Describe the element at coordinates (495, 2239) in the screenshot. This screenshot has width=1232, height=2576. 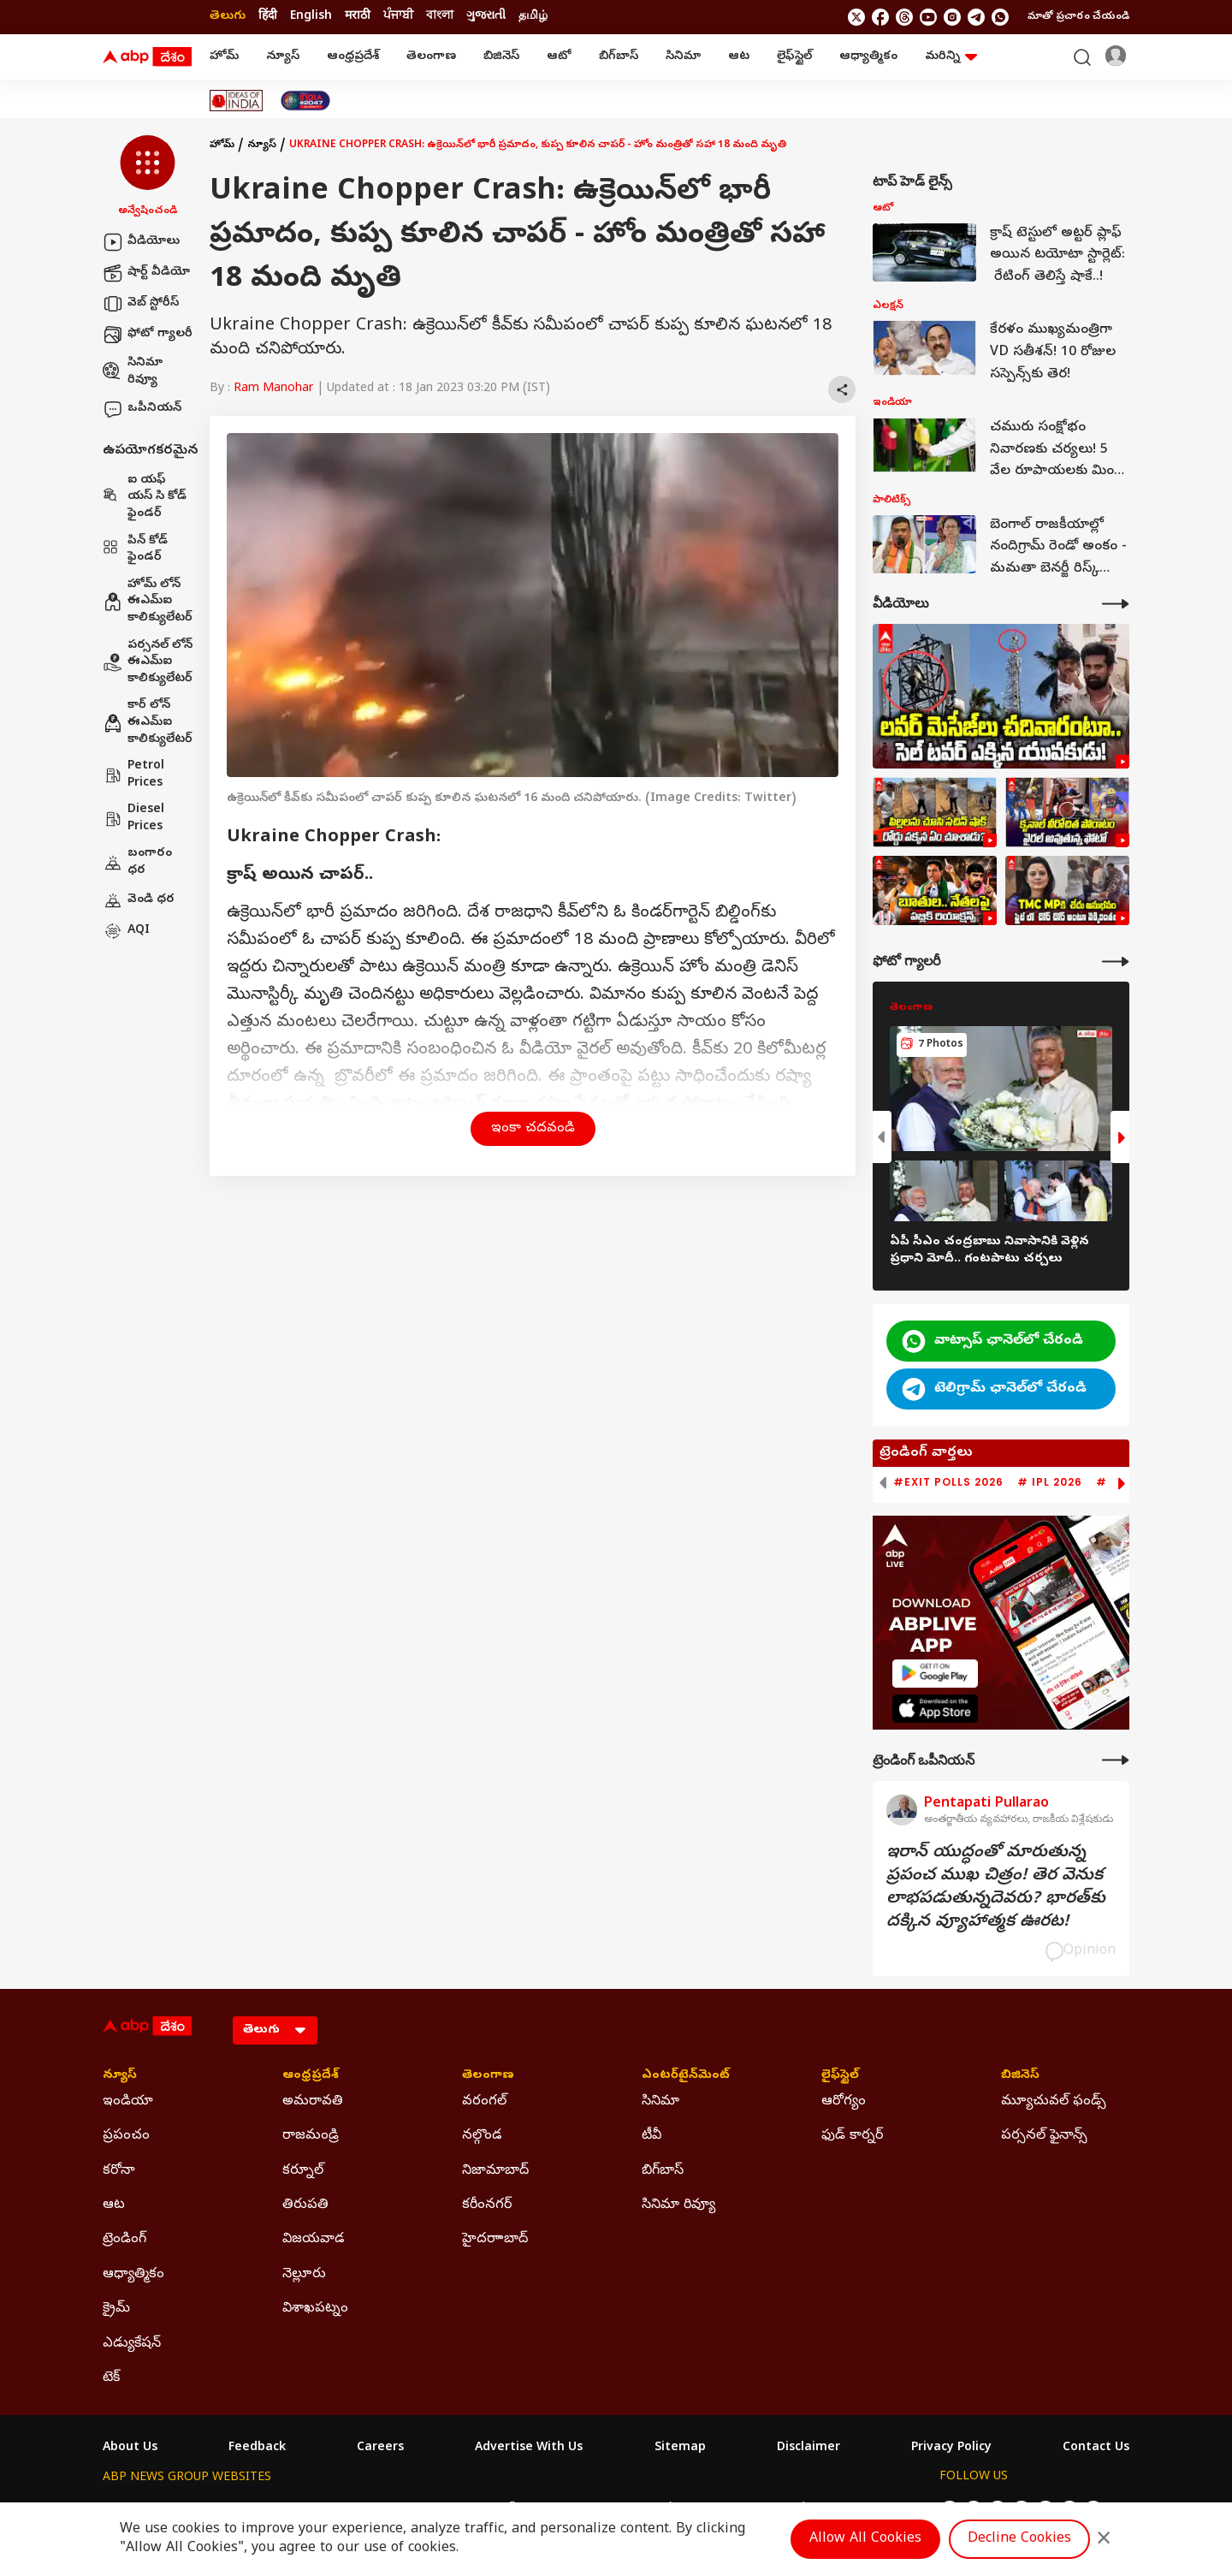
I see `హైదరాాబాద్ [Click Here for హైదరాాబాద్ Section]` at that location.